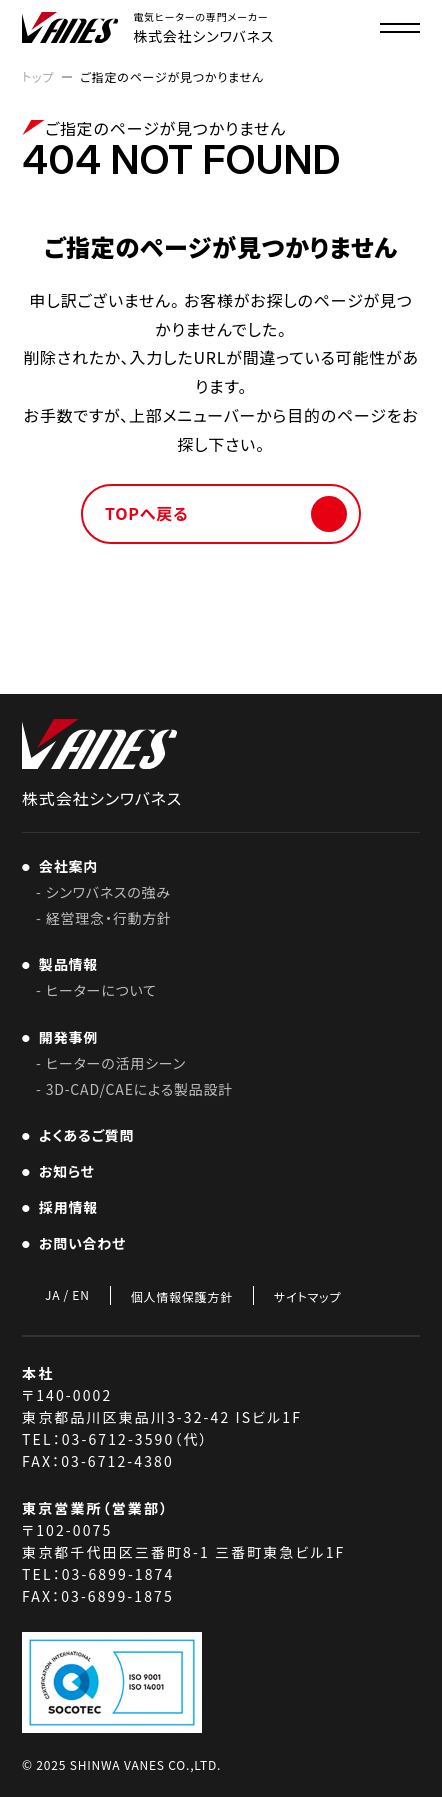  Describe the element at coordinates (64, 1037) in the screenshot. I see `開発事例` at that location.